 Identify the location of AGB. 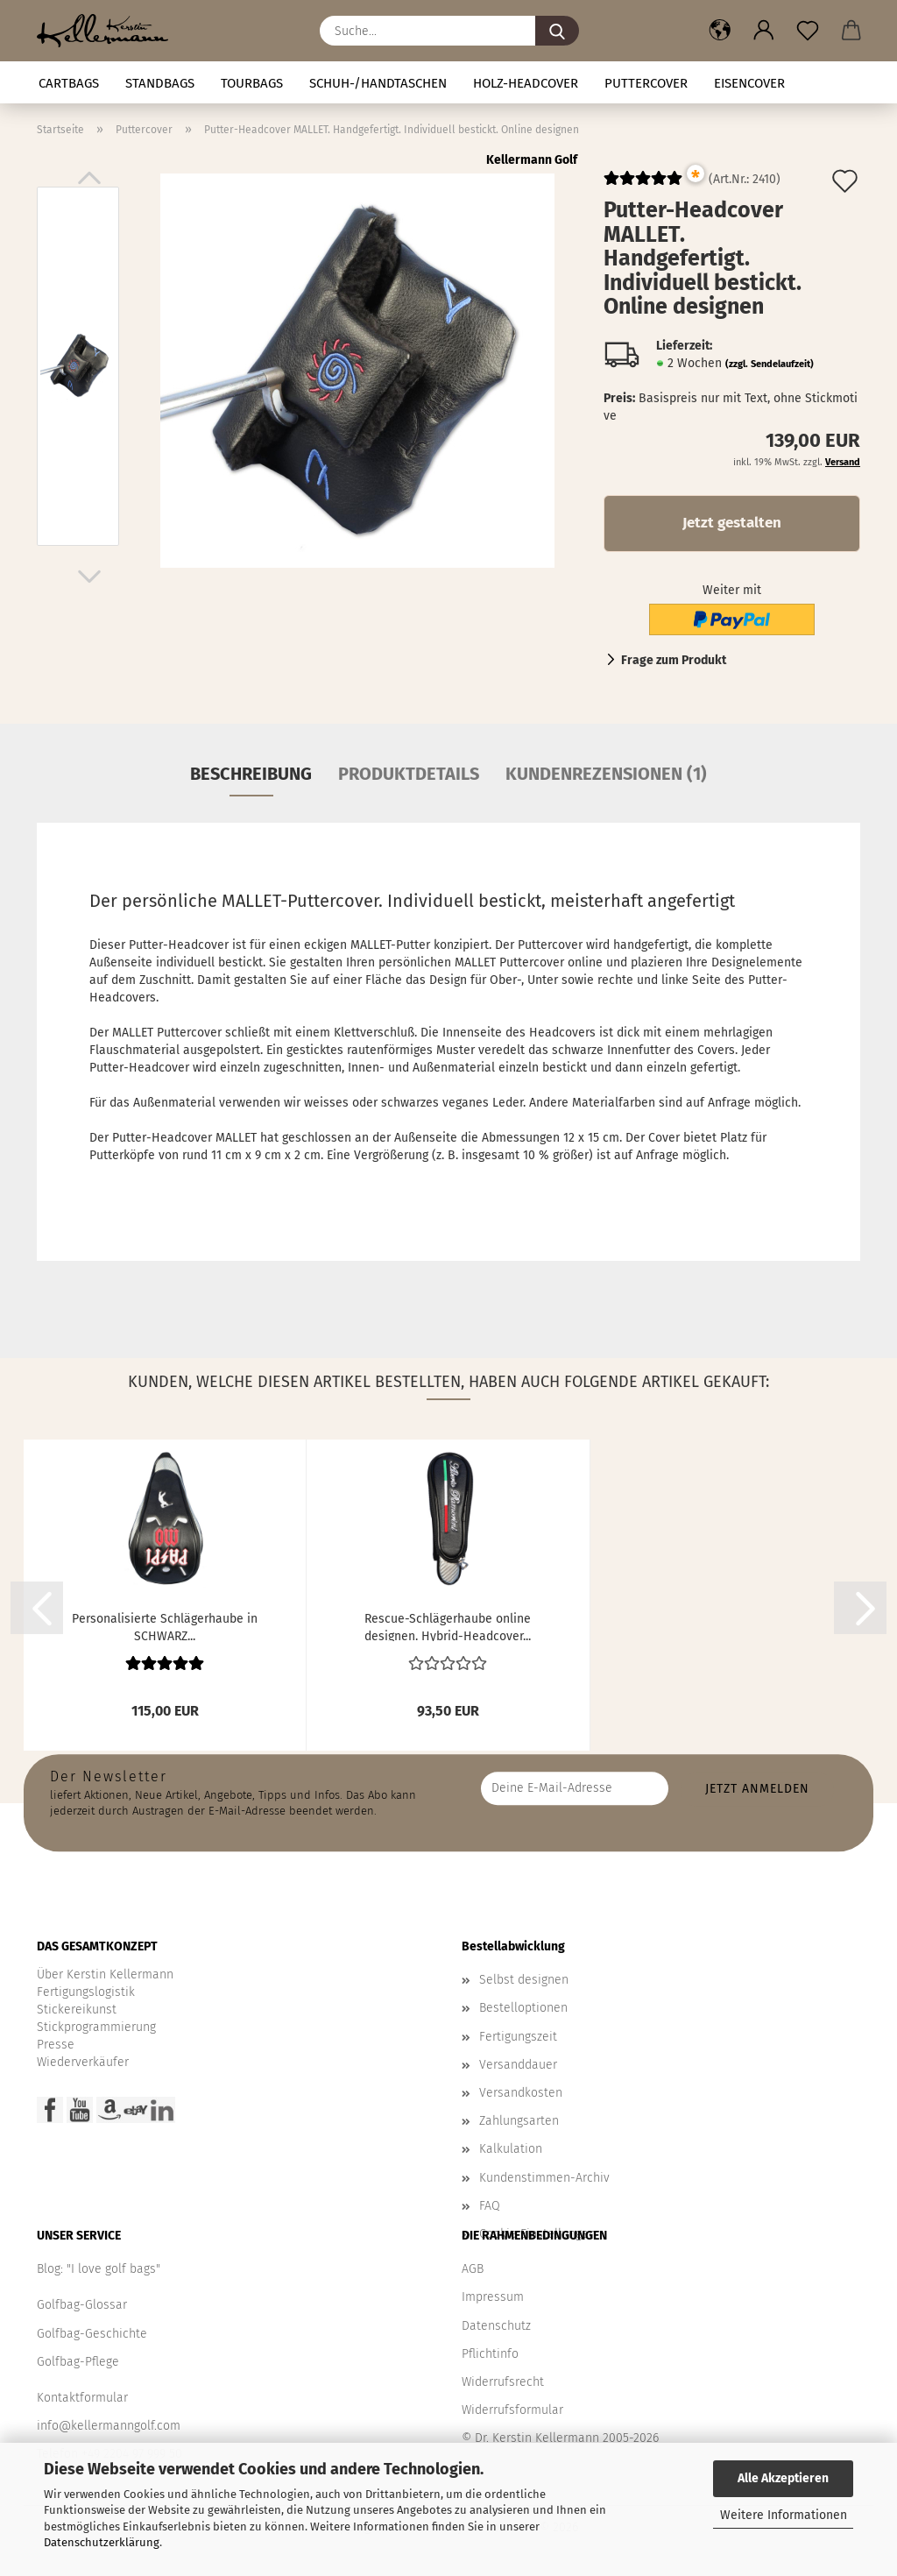
(473, 2268).